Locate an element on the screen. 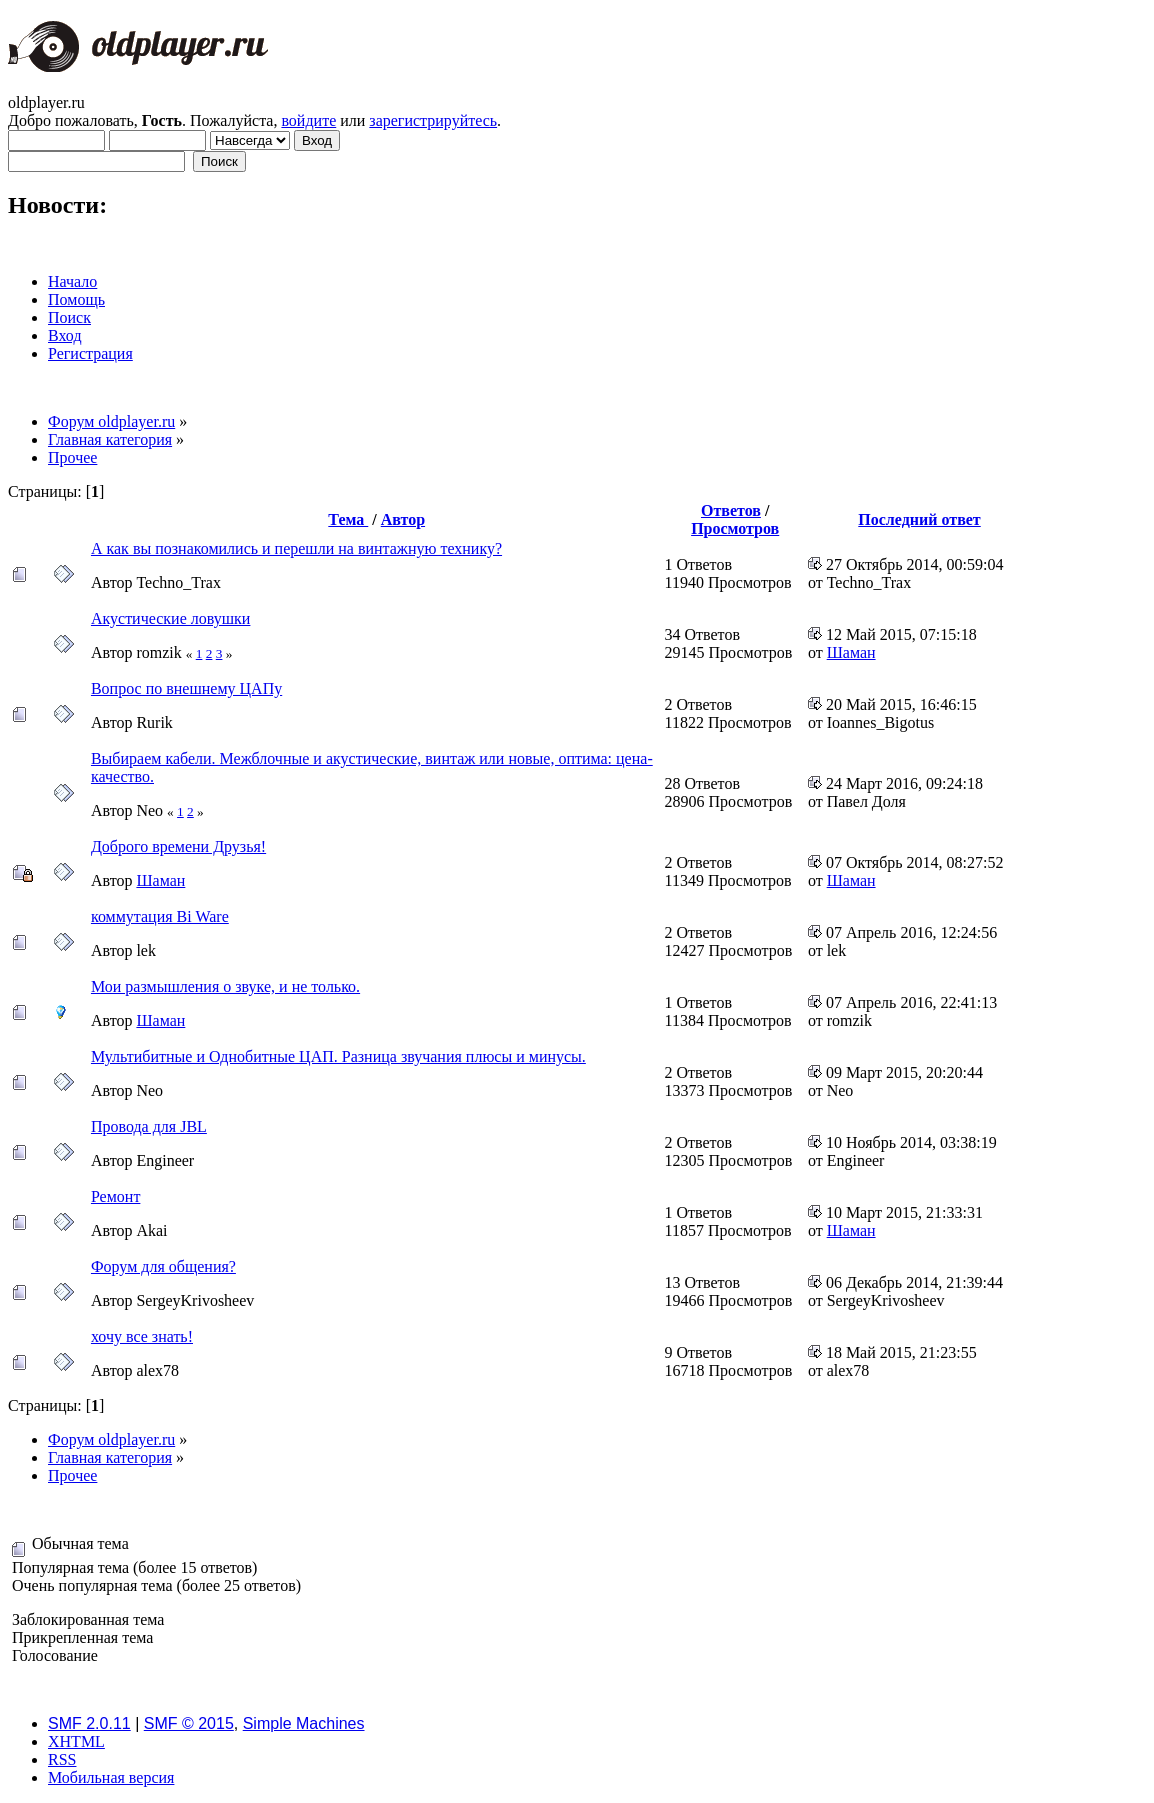 The height and width of the screenshot is (1803, 1154). зарегистрируйтесь is located at coordinates (433, 120).